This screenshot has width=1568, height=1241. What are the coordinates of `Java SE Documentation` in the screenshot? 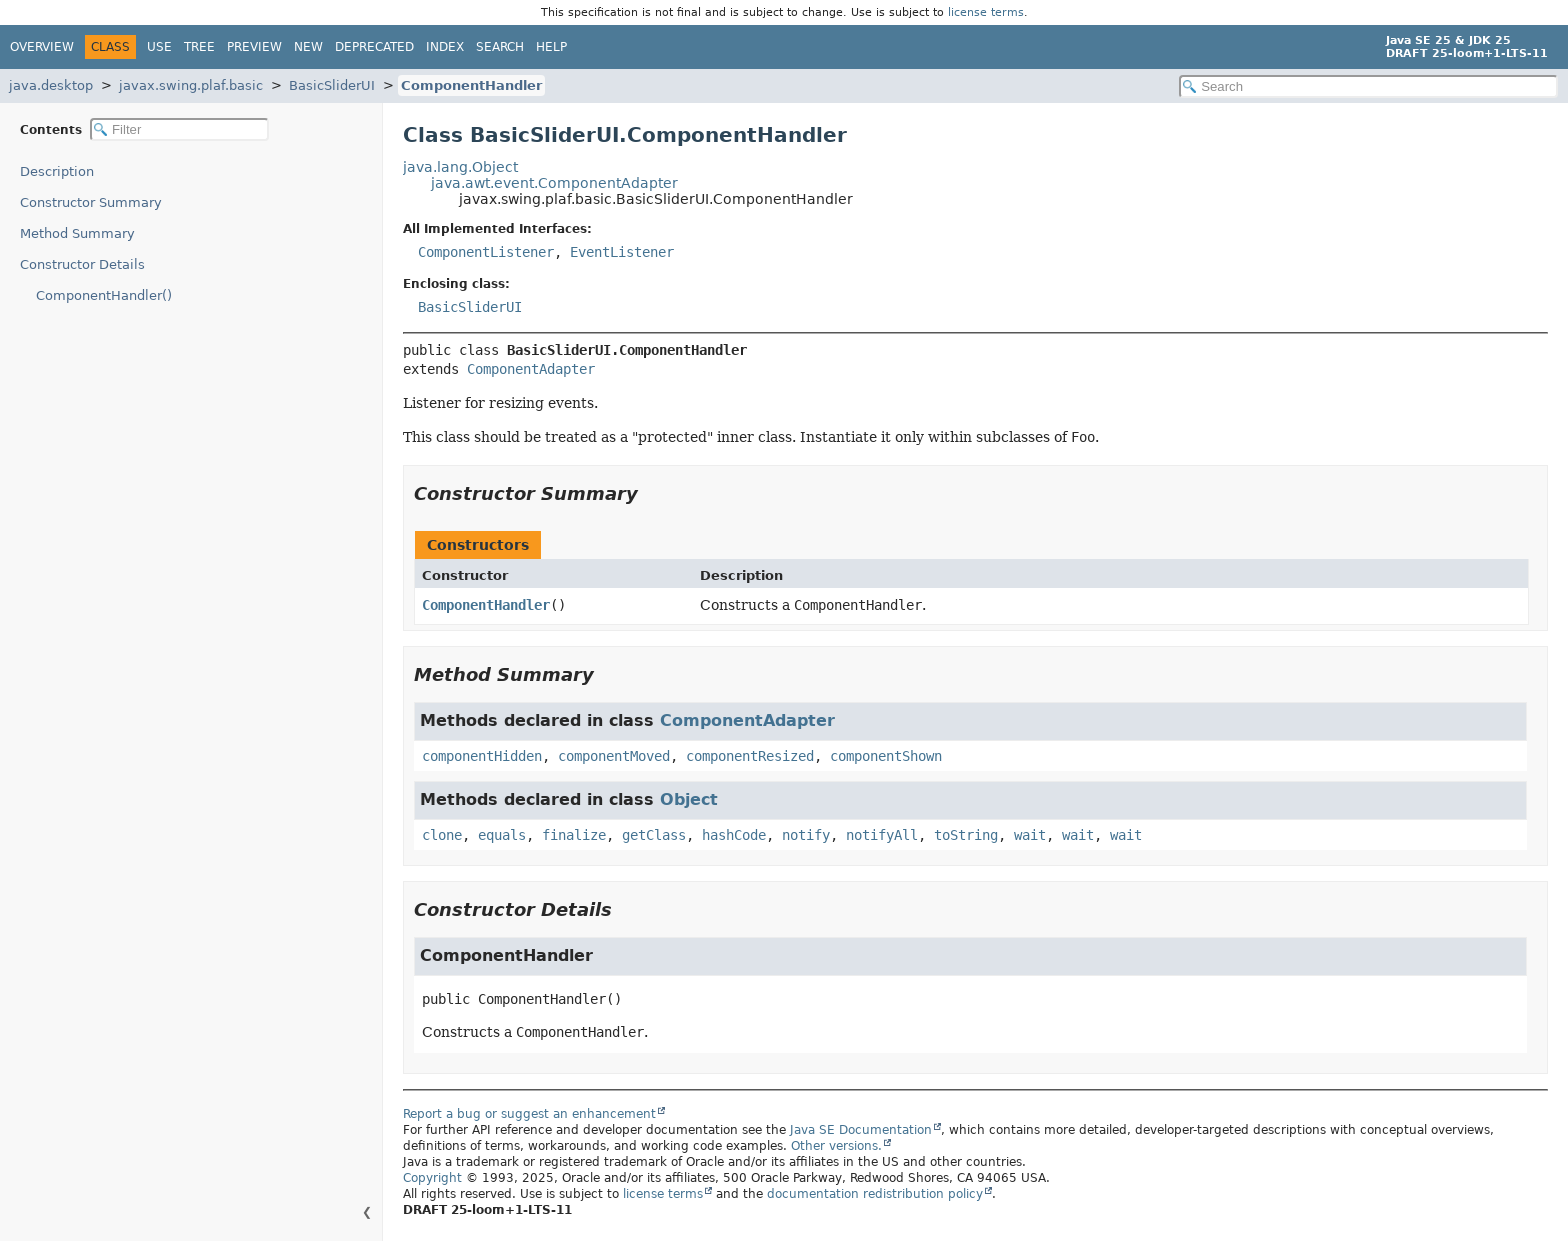 It's located at (861, 1130).